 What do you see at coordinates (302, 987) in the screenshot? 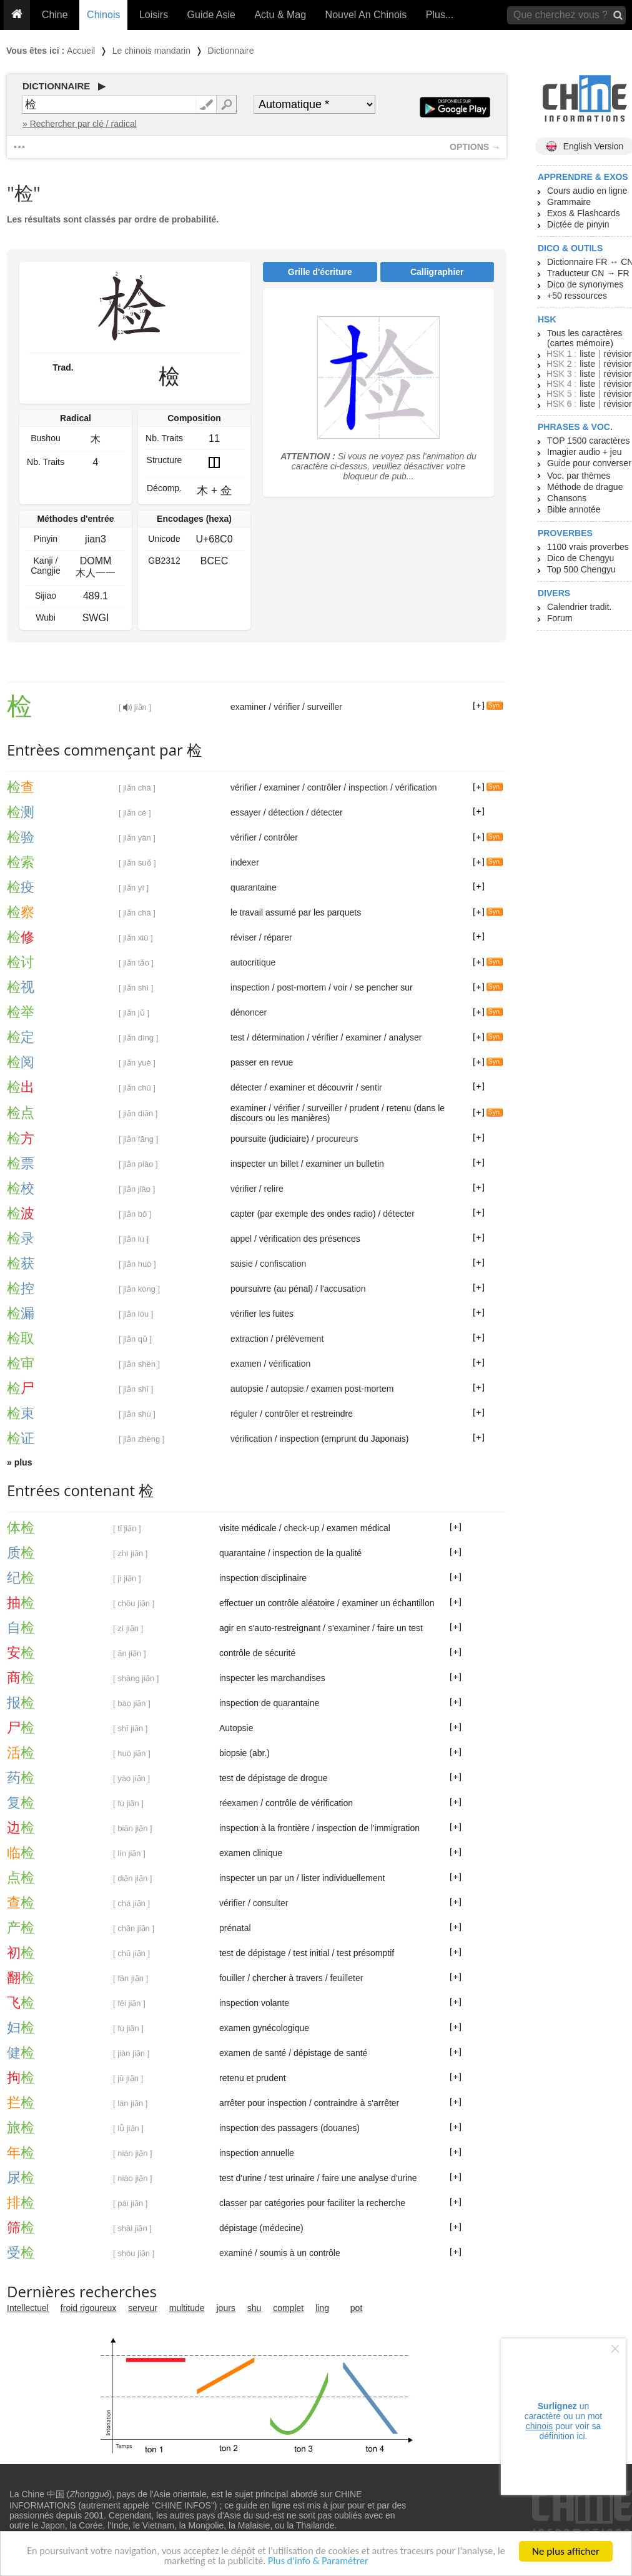
I see `post-mortem` at bounding box center [302, 987].